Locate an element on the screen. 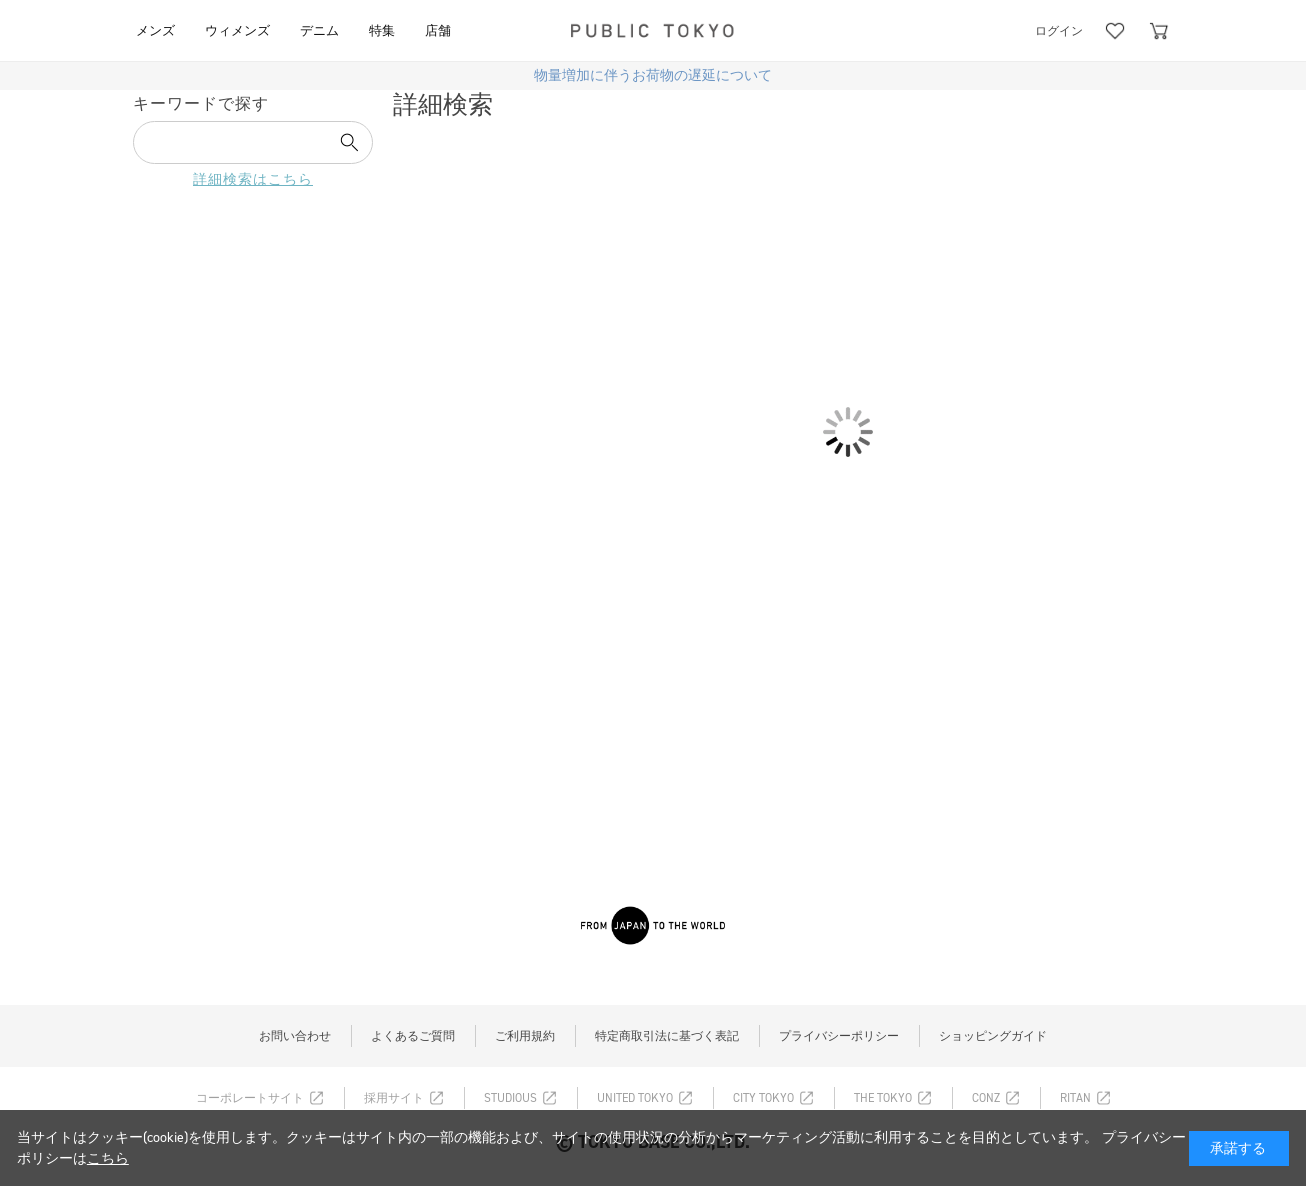  詳細検索はこちら is located at coordinates (253, 179).